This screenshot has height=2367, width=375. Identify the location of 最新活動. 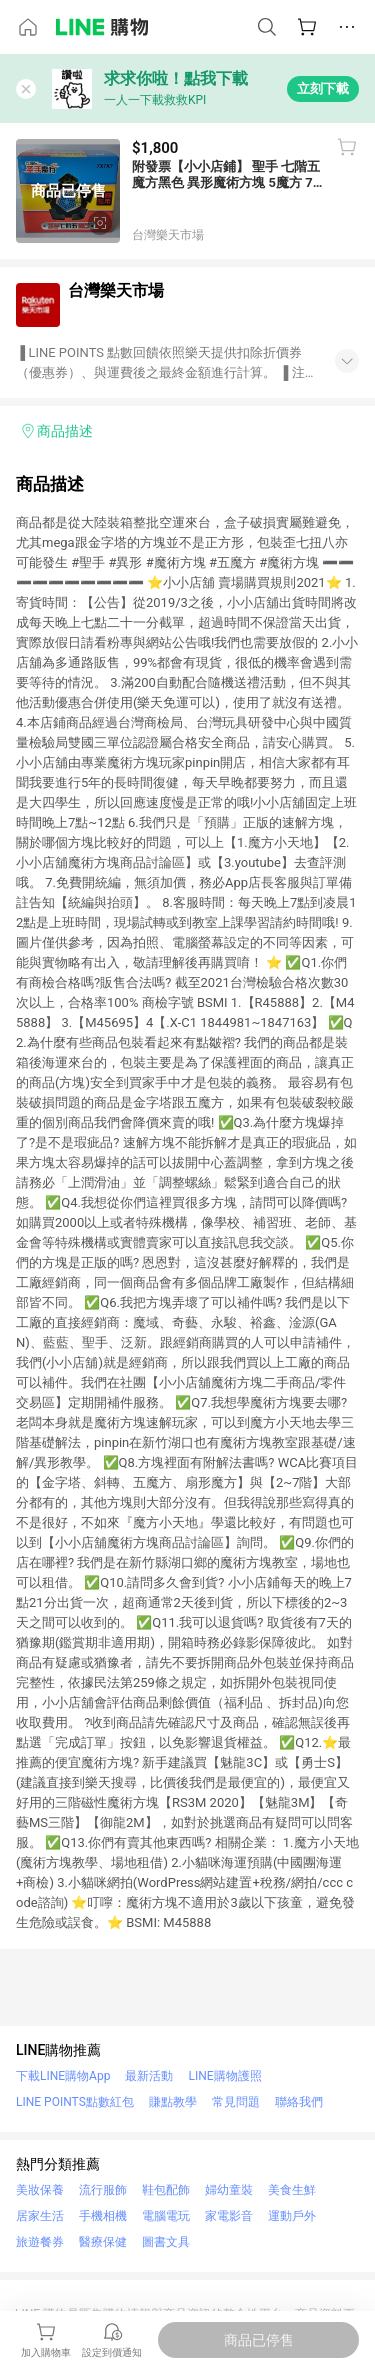
(149, 2076).